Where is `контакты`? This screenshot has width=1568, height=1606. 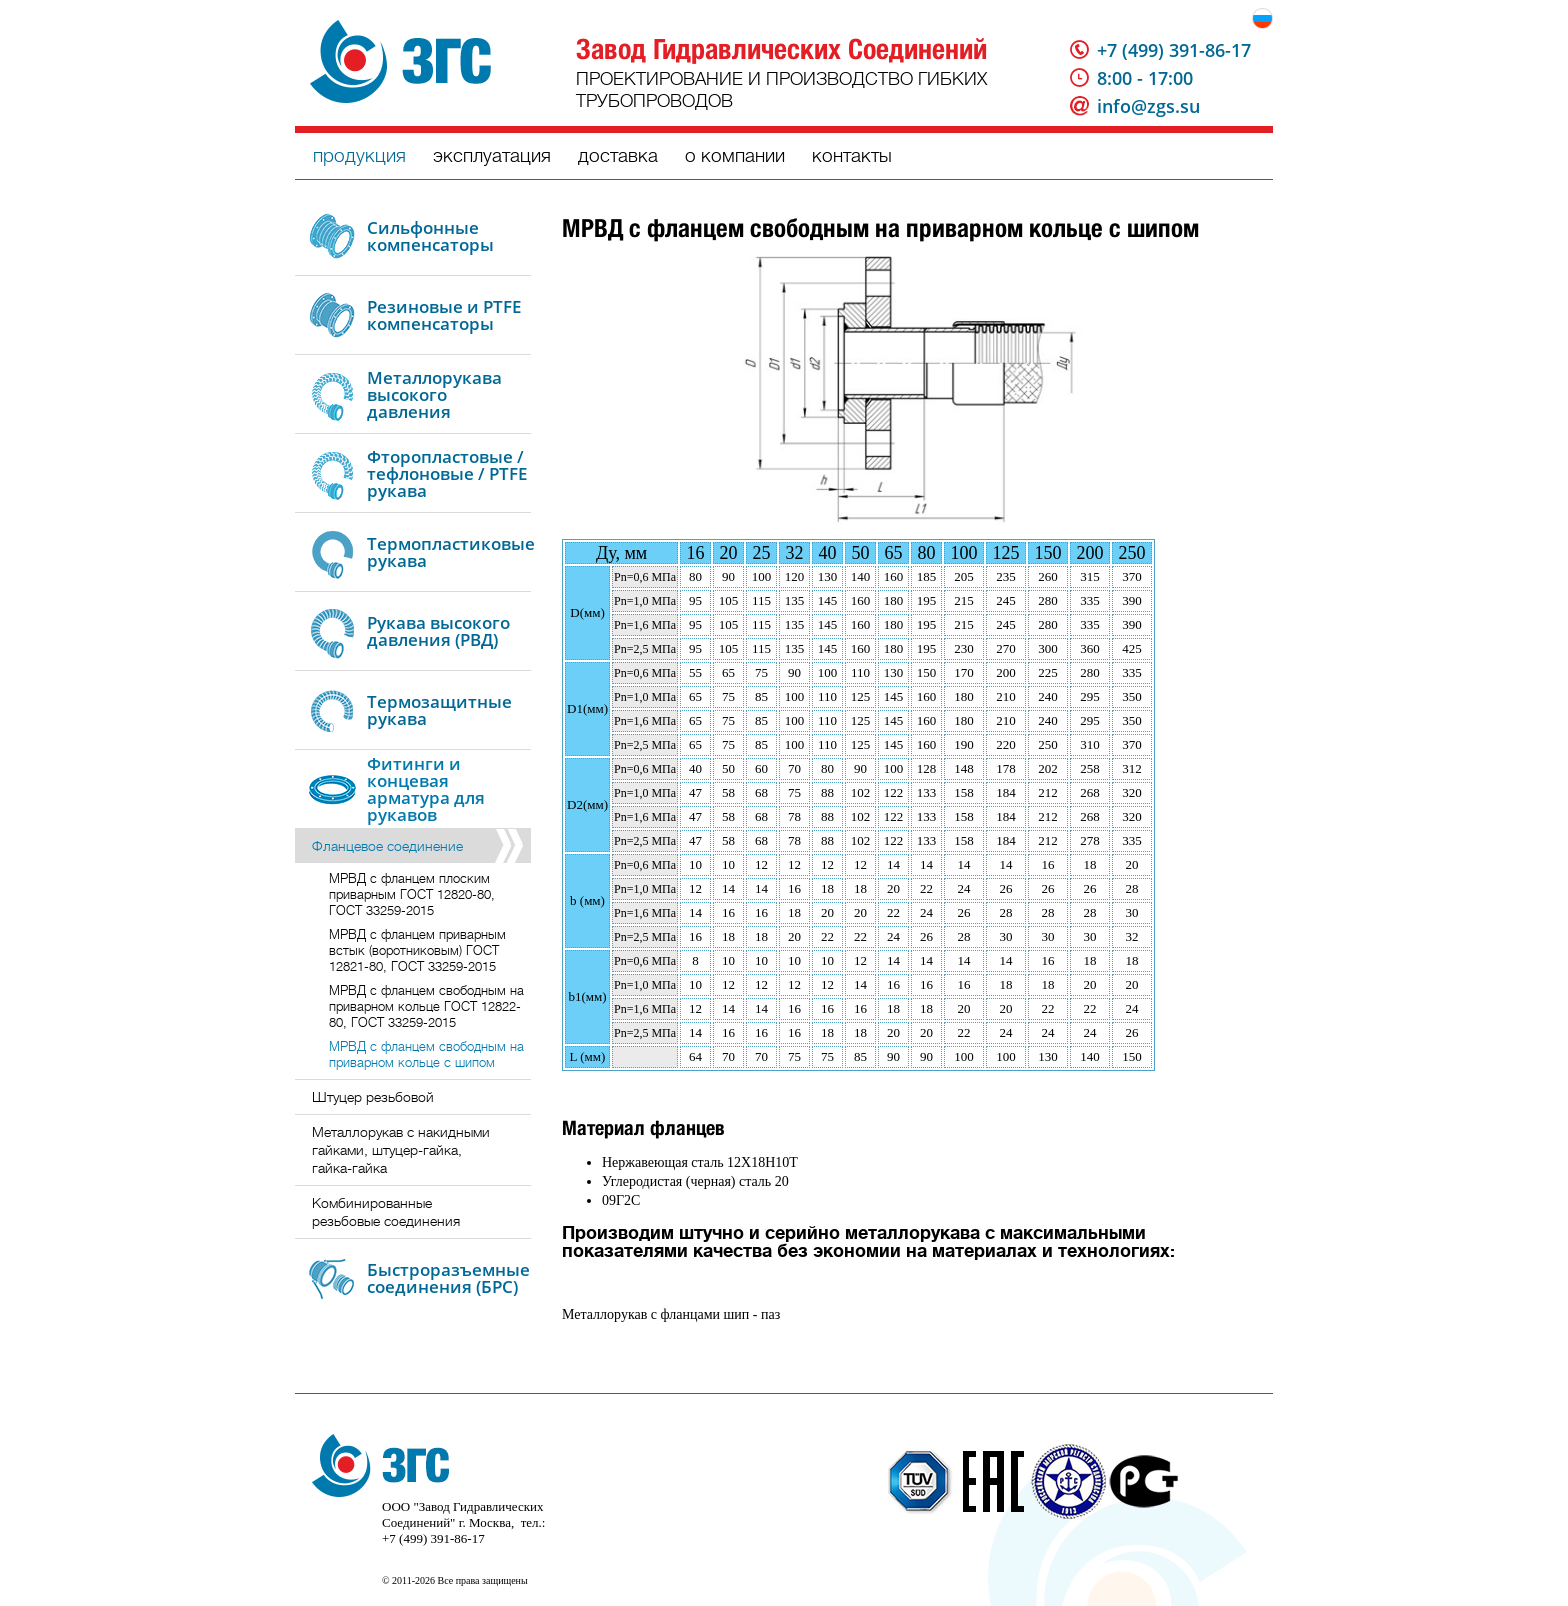 контакты is located at coordinates (852, 155).